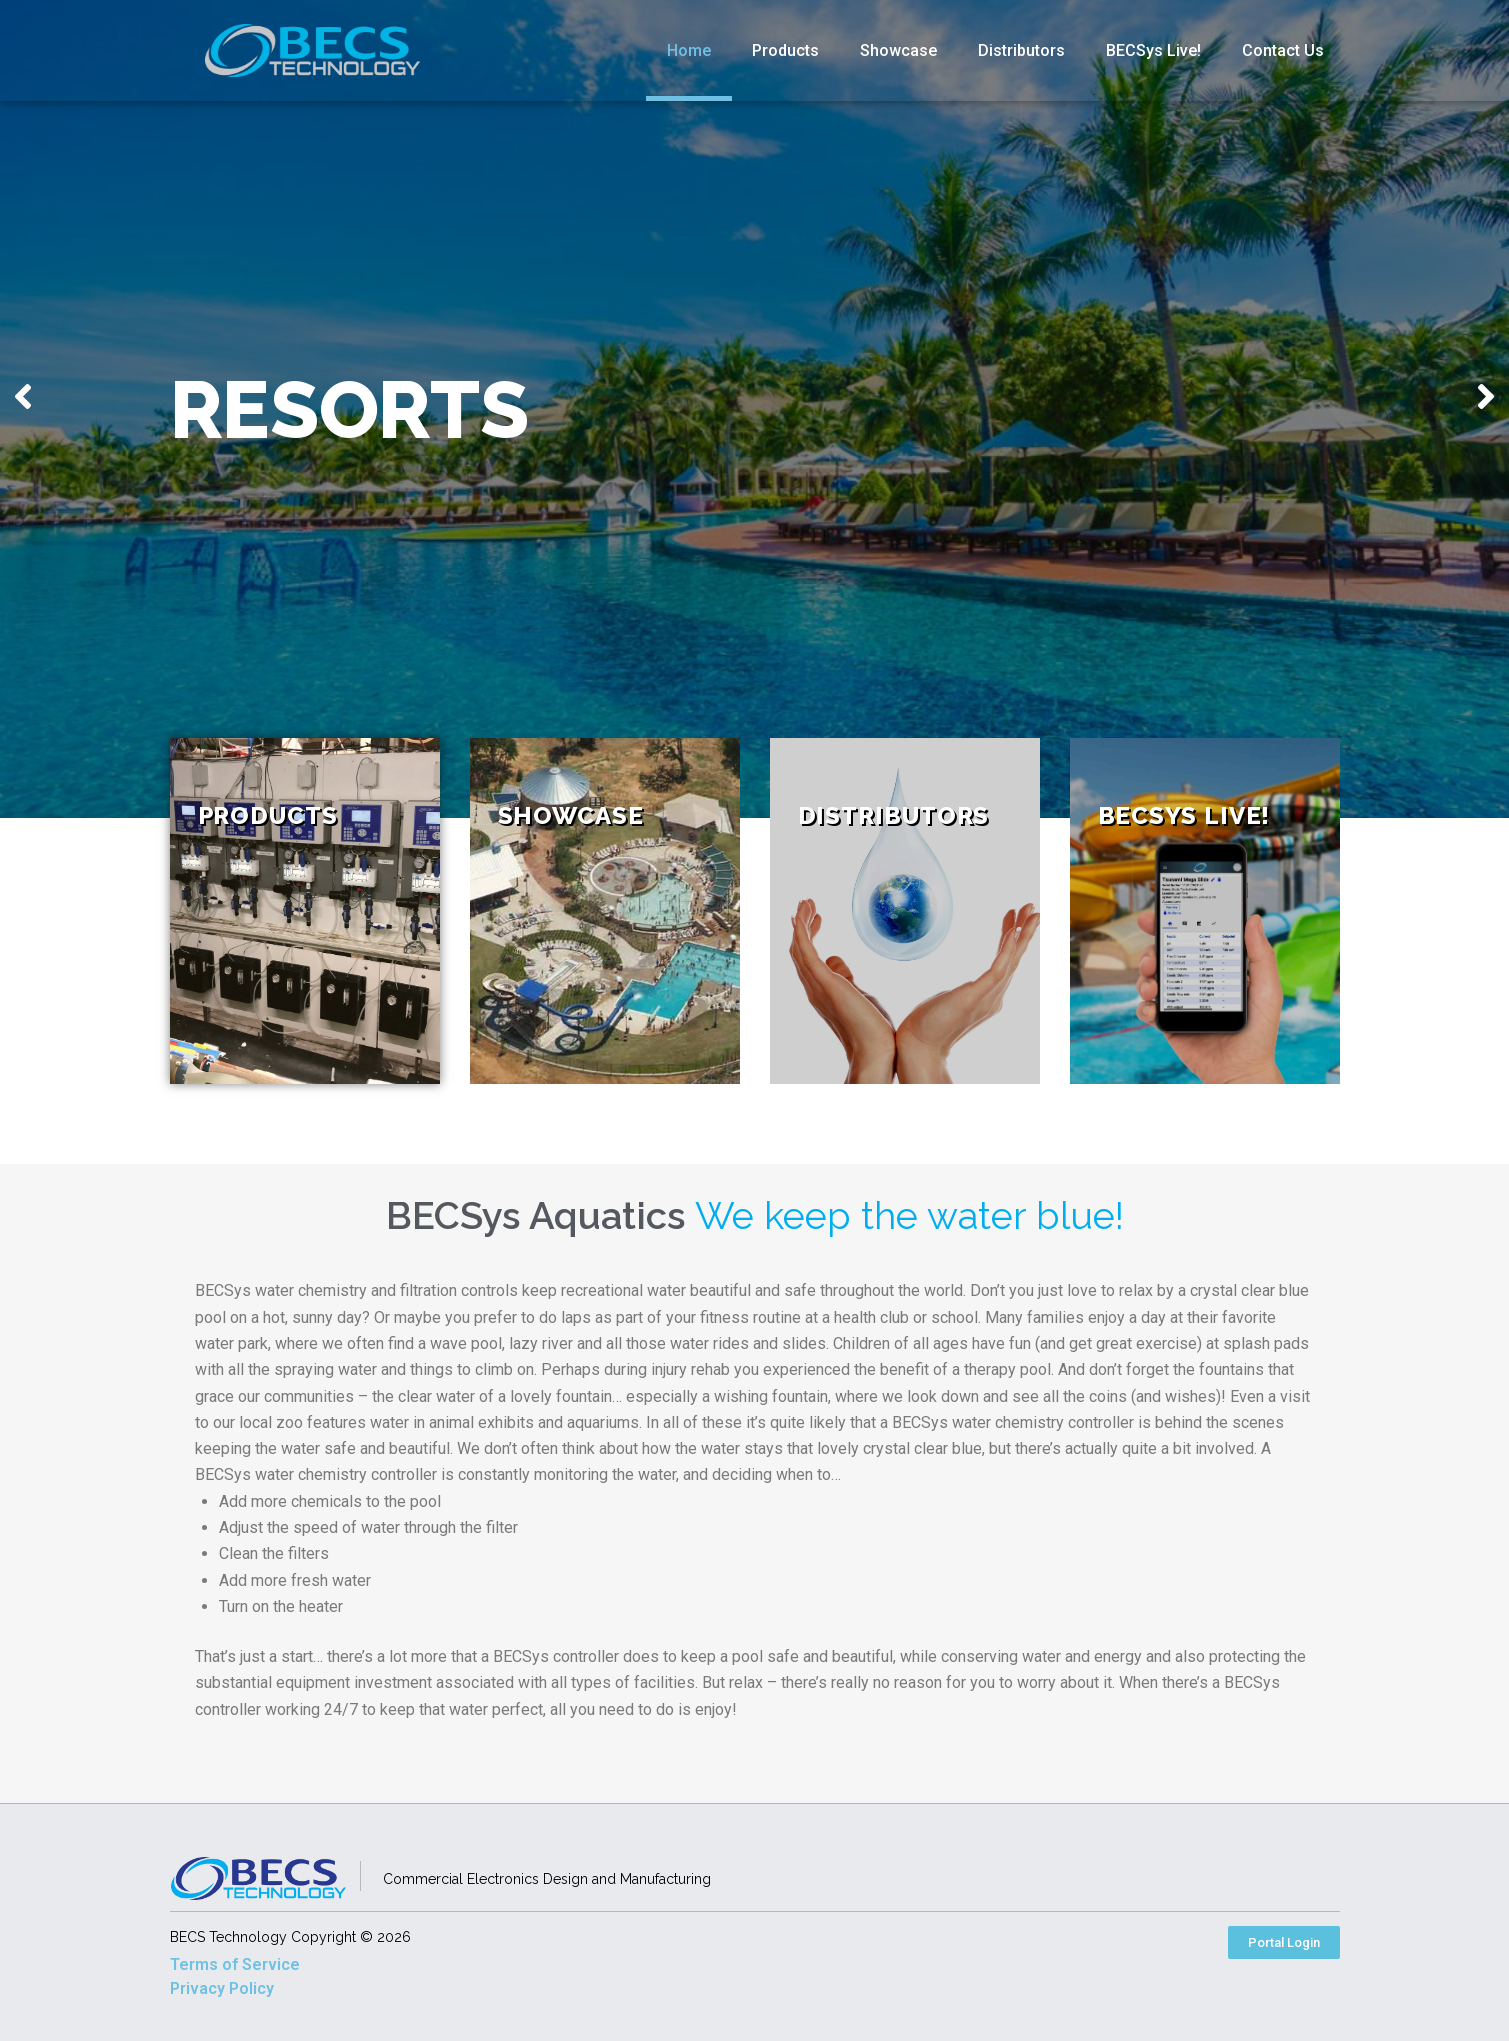 This screenshot has width=1509, height=2041. I want to click on Contact Us, so click(1283, 50).